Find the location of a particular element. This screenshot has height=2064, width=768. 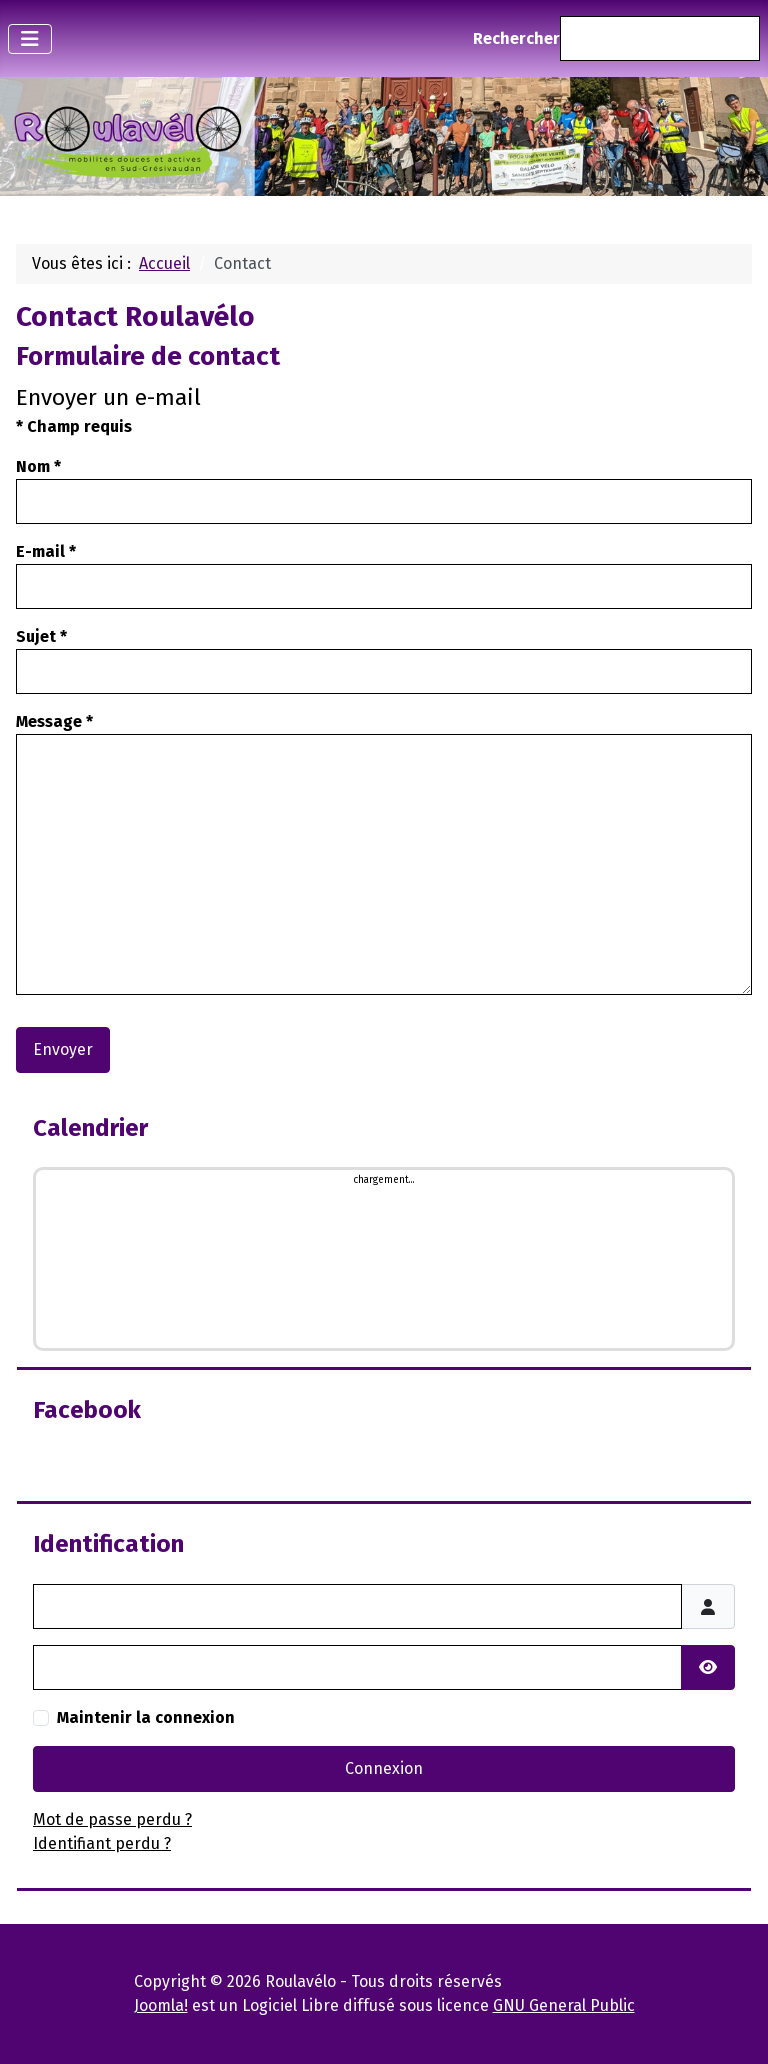

E-mail is located at coordinates (46, 551).